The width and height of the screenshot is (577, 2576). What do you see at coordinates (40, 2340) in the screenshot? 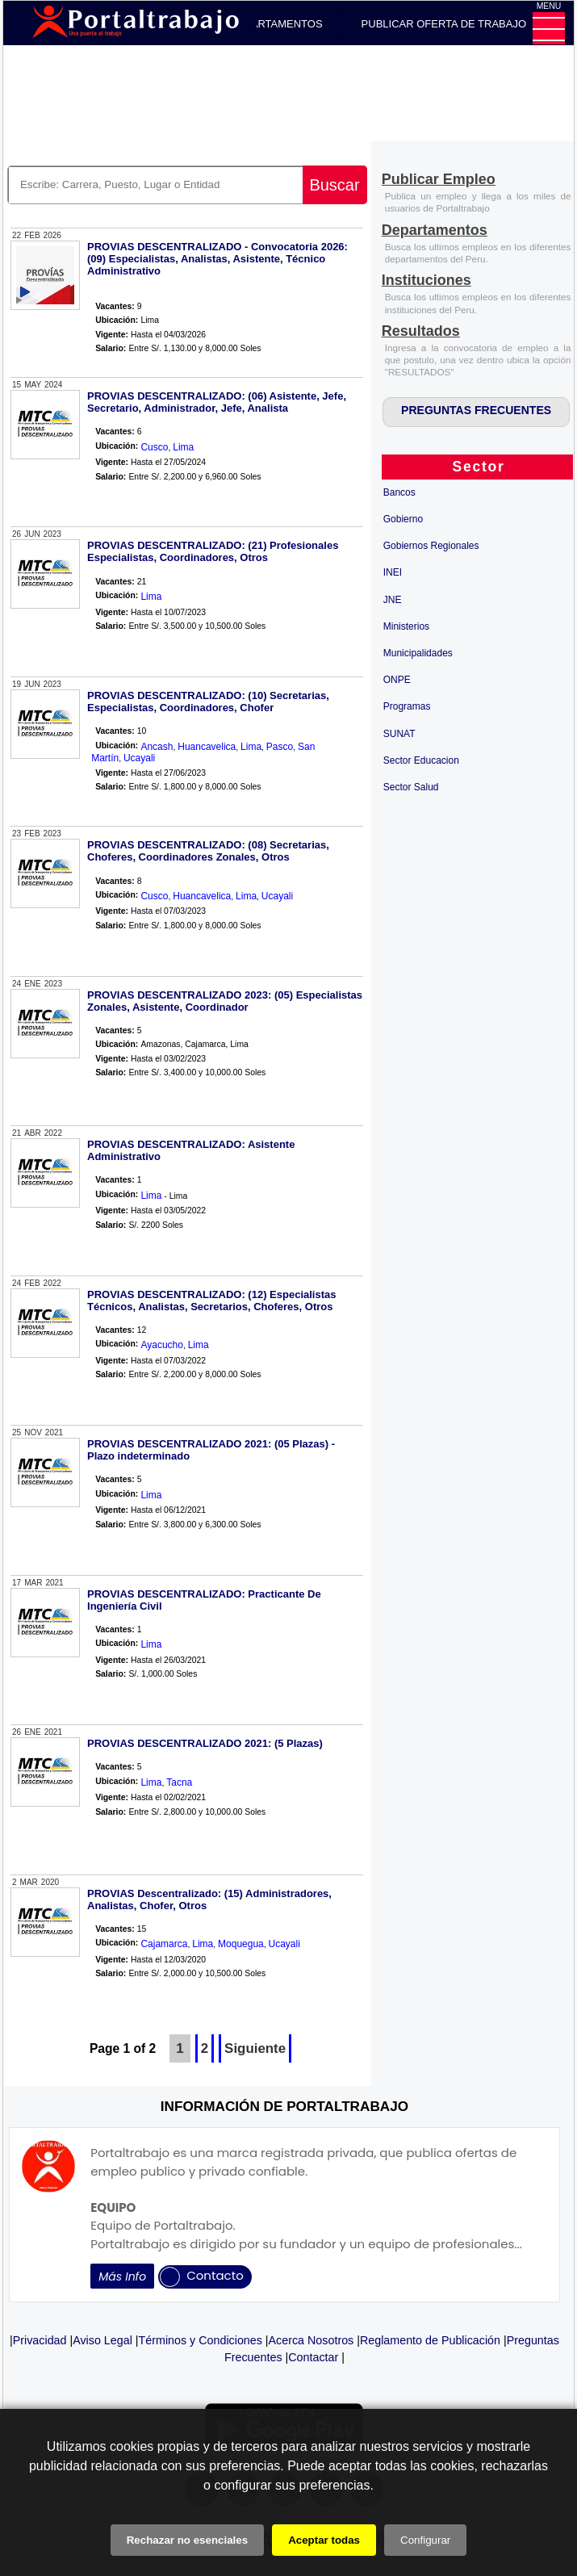
I see `Privacidad` at bounding box center [40, 2340].